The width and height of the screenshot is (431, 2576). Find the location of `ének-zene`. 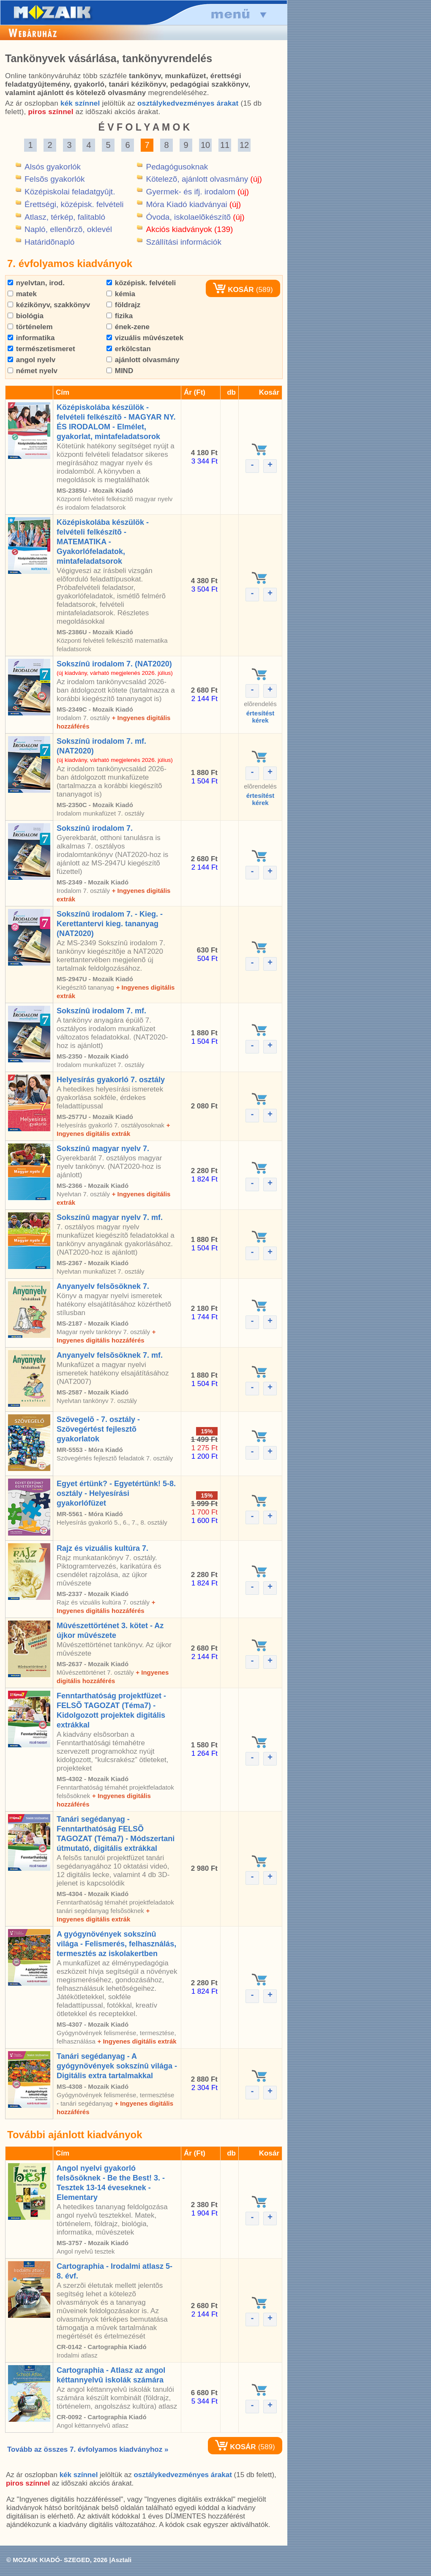

ének-zene is located at coordinates (128, 327).